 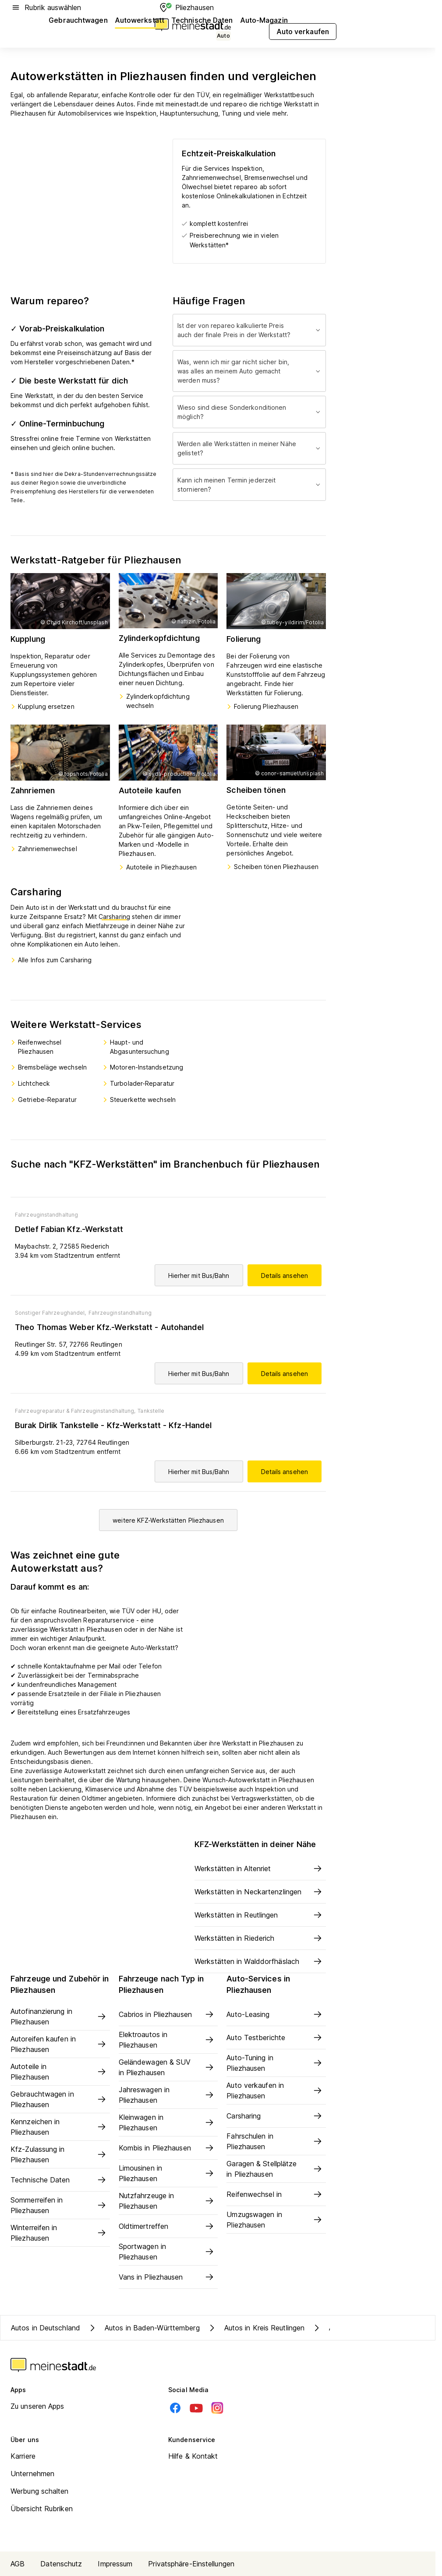 I want to click on Hilfe & Kontakt, so click(x=193, y=2456).